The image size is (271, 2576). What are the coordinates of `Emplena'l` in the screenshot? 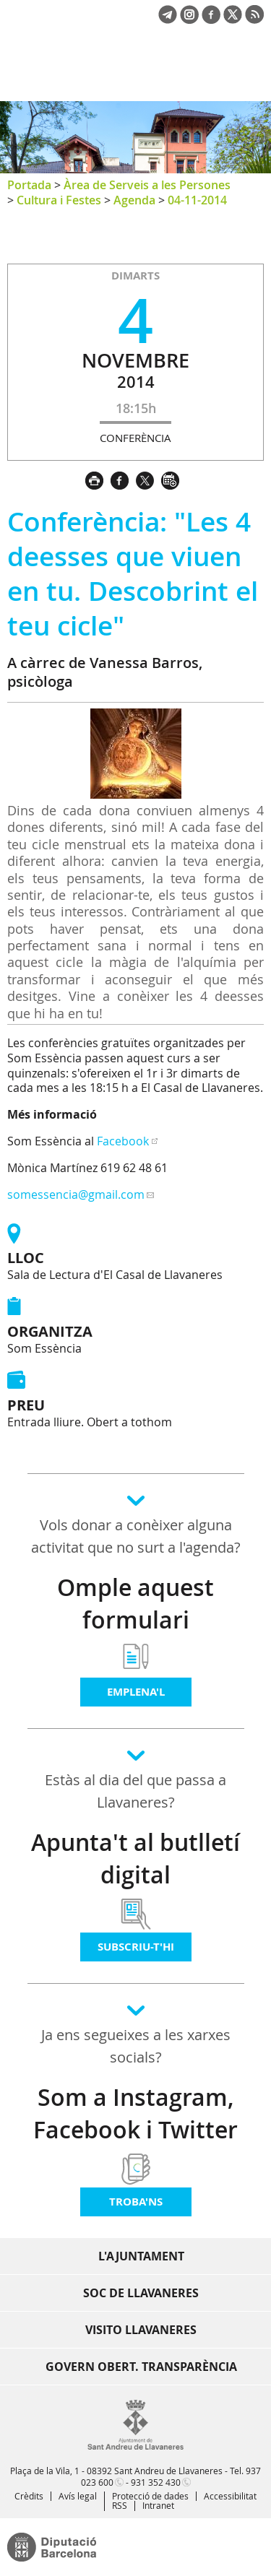 It's located at (136, 1691).